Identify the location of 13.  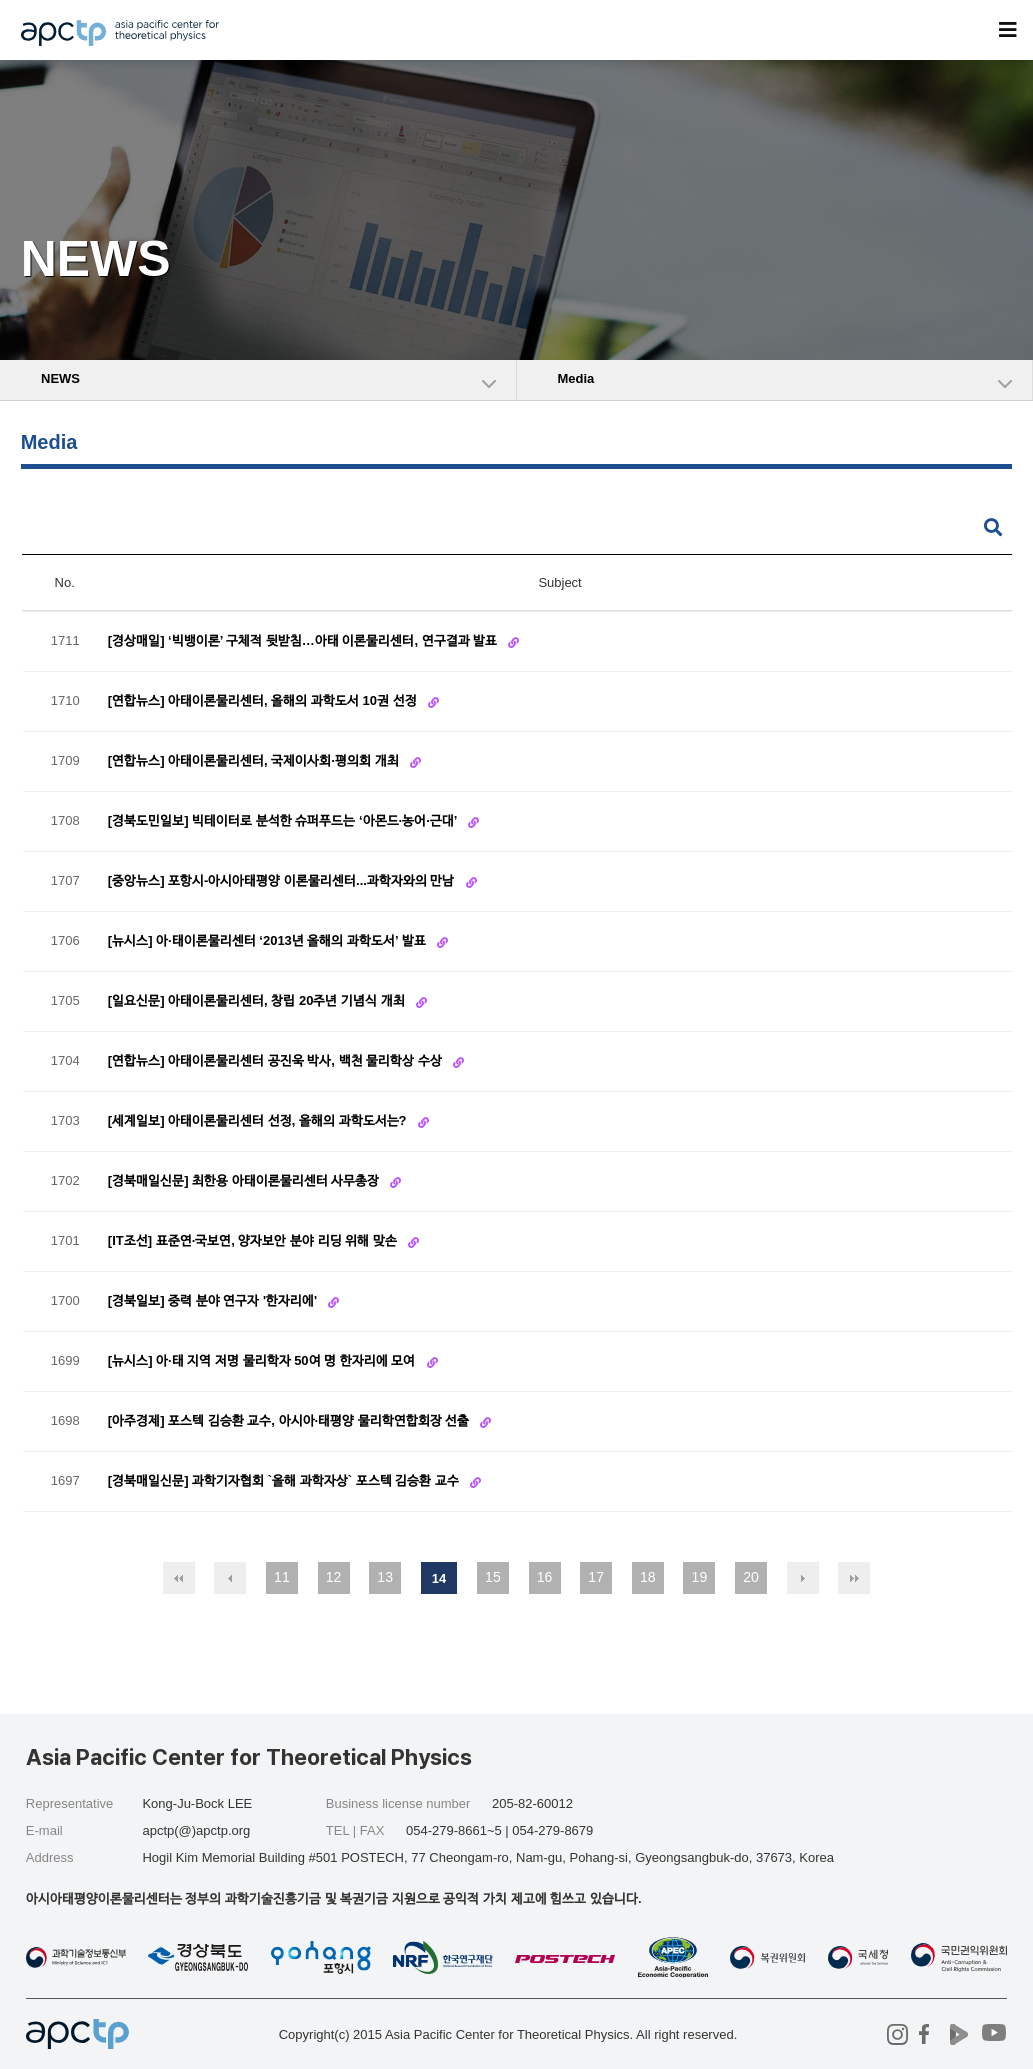
(385, 1577).